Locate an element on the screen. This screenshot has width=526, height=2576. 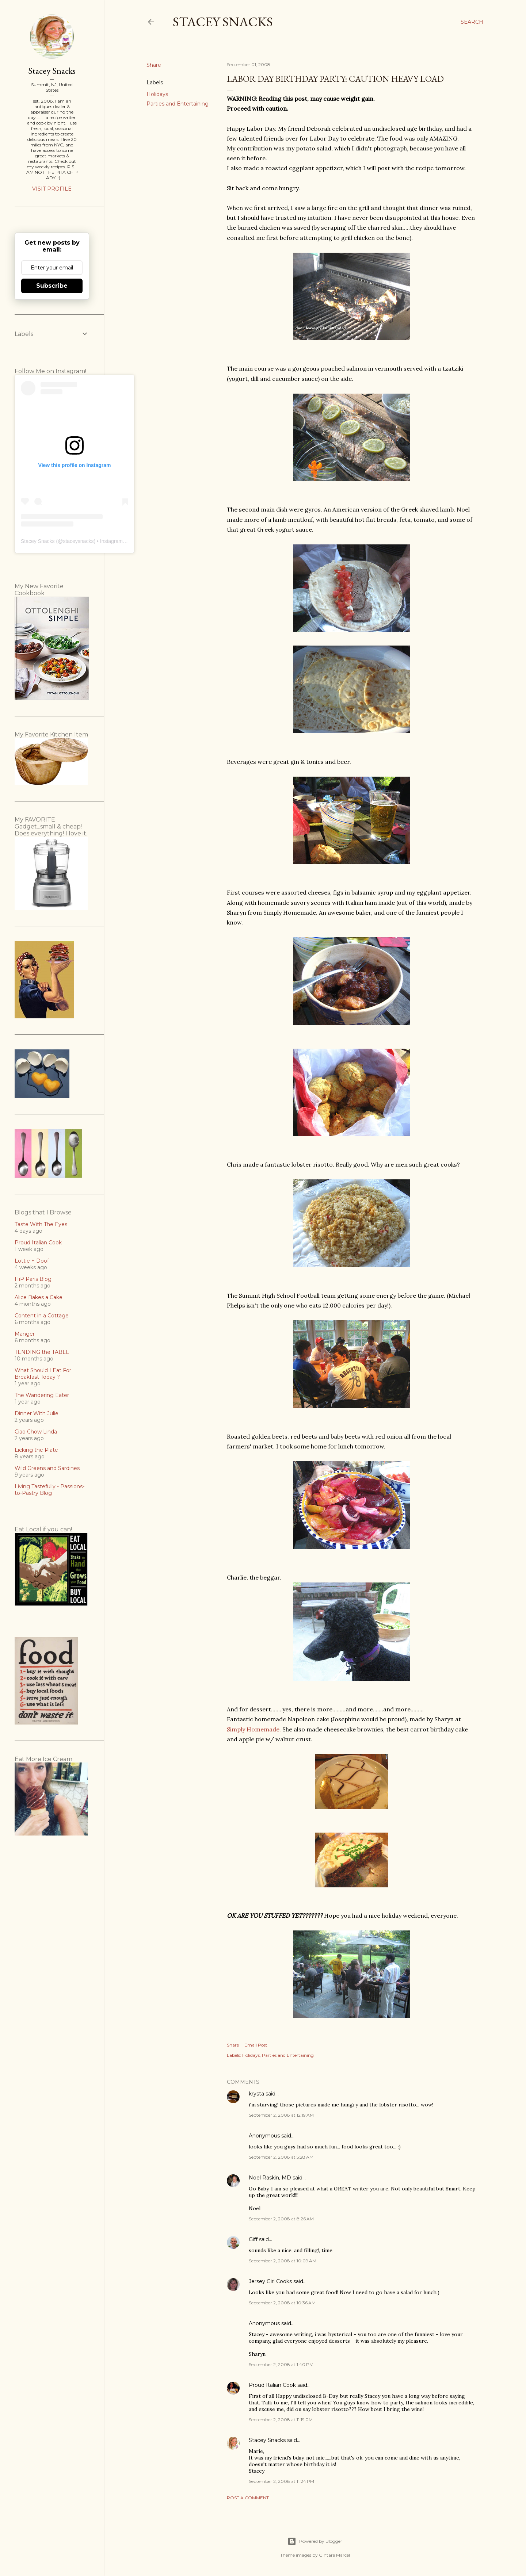
Living Tastefully - Passions-to-Pastry Blog is located at coordinates (49, 1489).